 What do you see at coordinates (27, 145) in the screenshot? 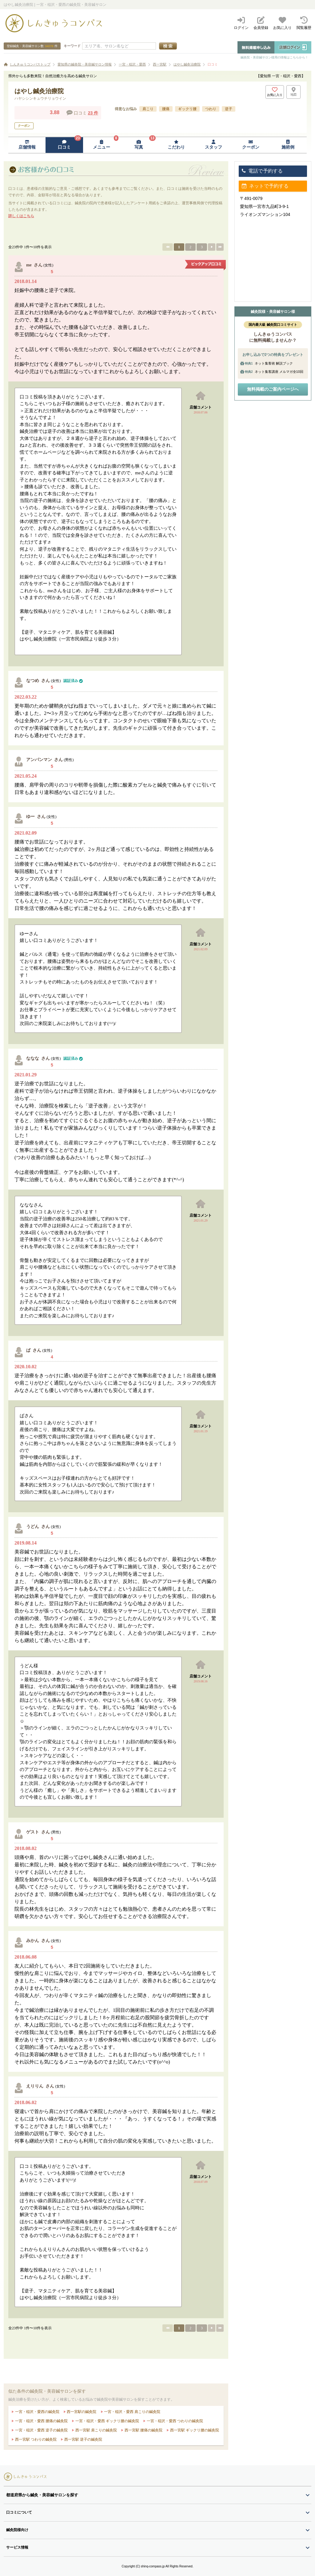
I see `[店舗情報ページへ移動]` at bounding box center [27, 145].